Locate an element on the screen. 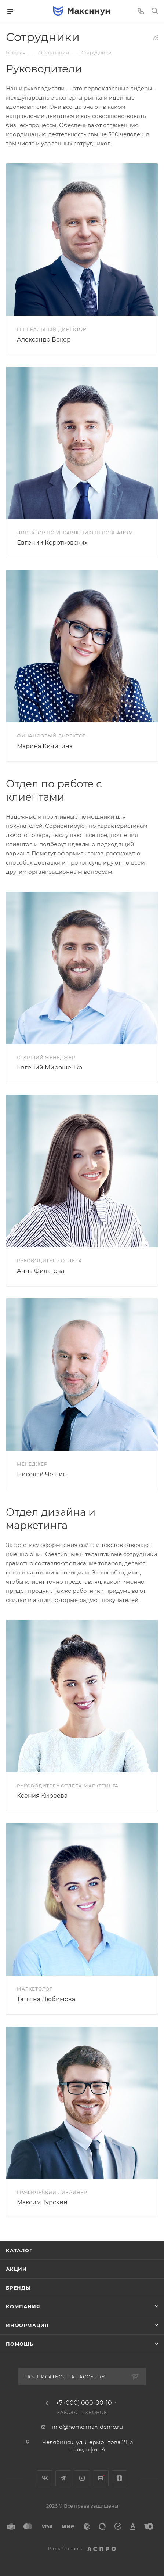 This screenshot has height=2576, width=164. Вконтакте is located at coordinates (44, 2478).